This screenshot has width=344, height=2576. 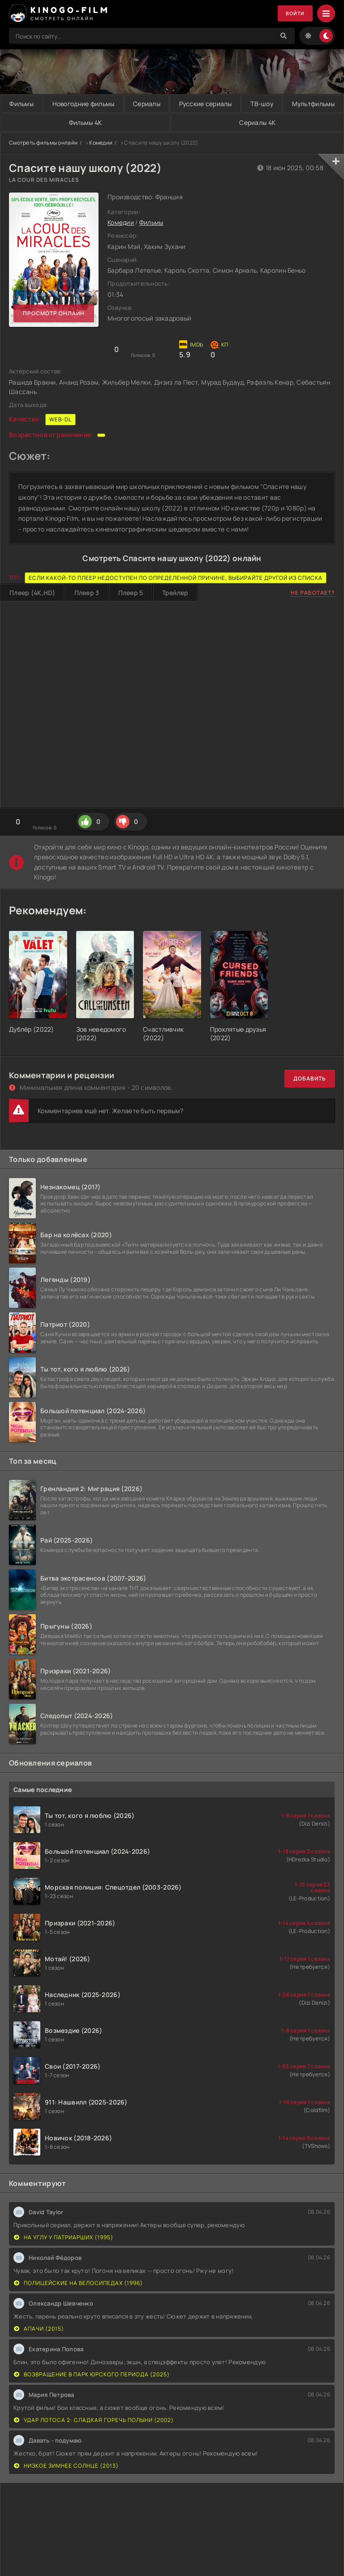 I want to click on Комедии, so click(x=100, y=142).